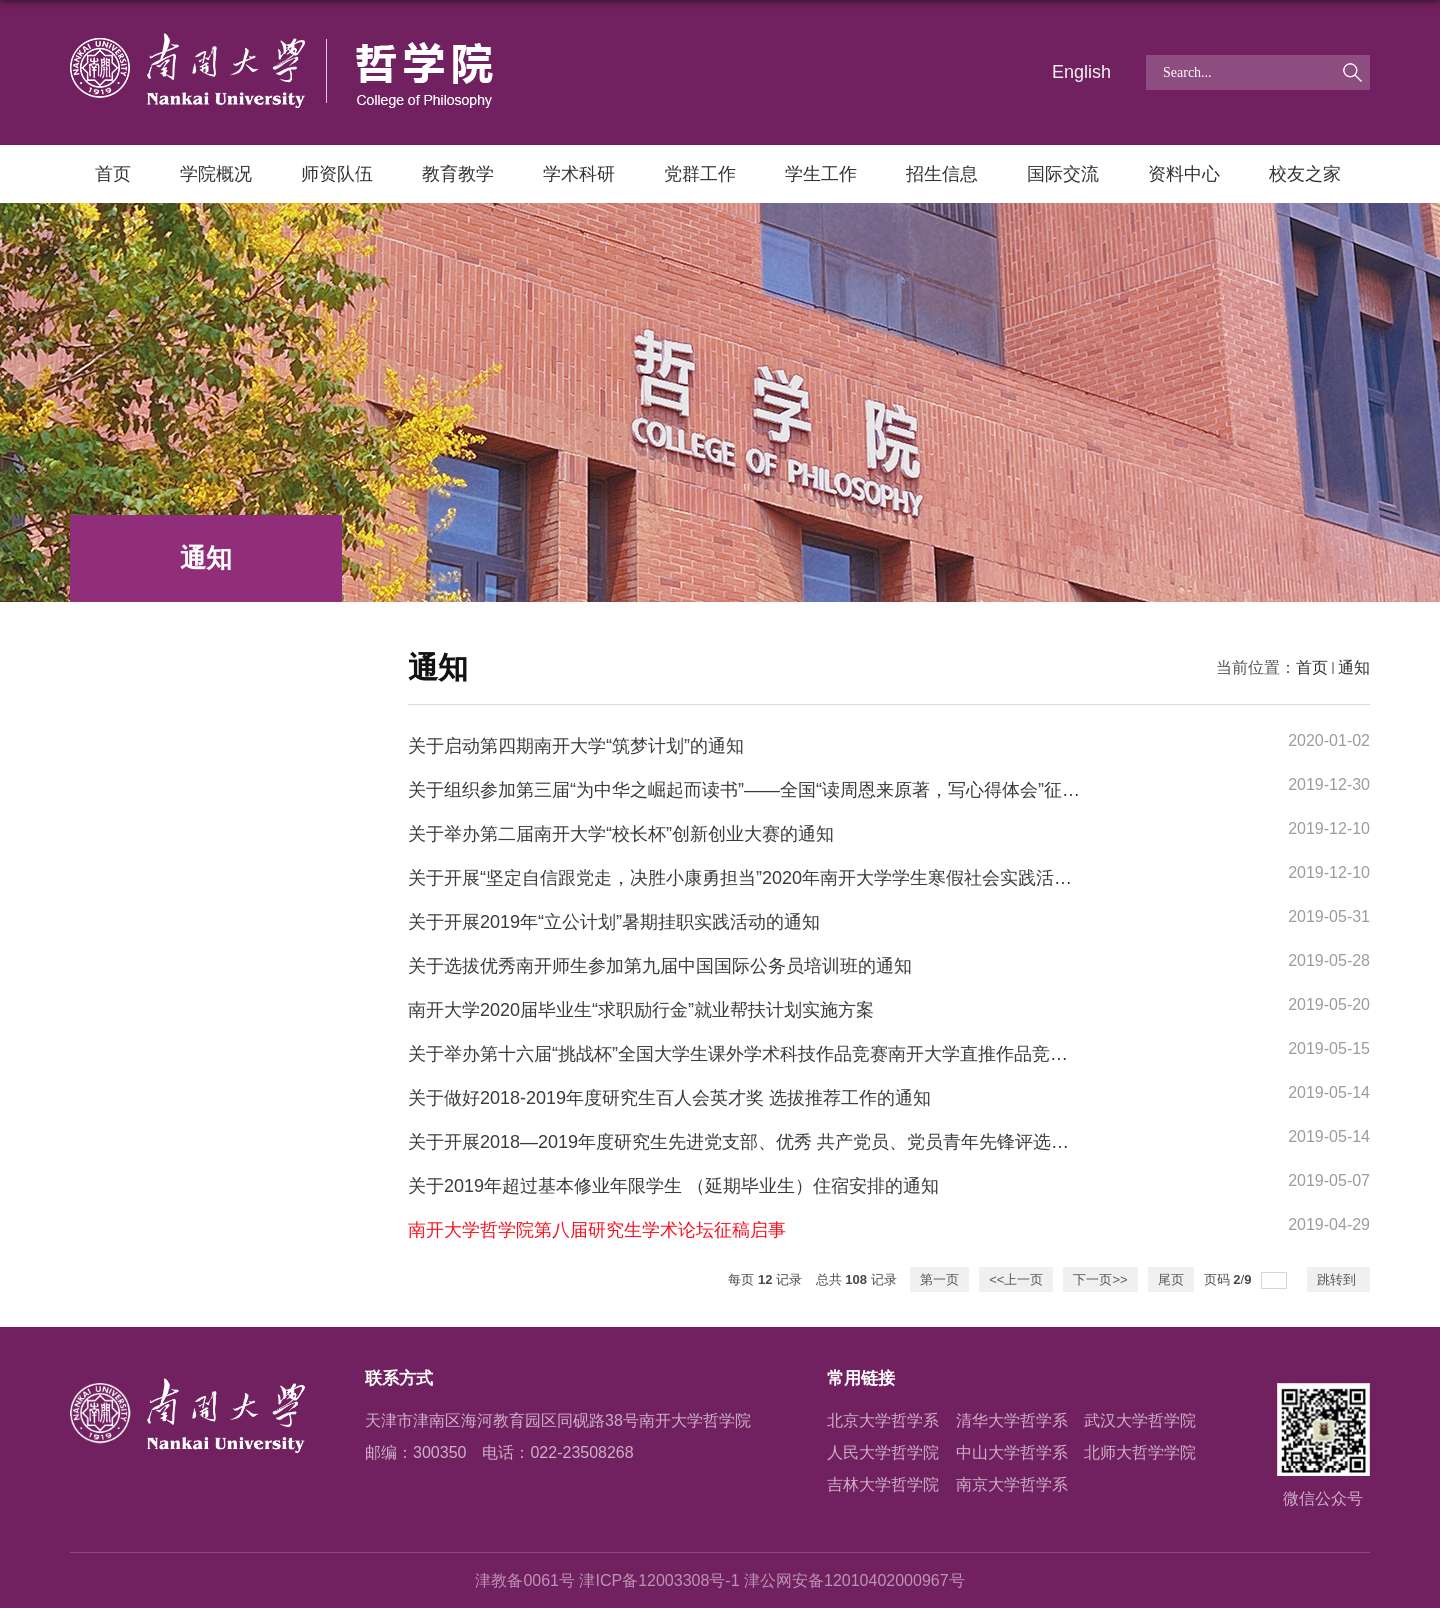 The image size is (1440, 1608). I want to click on 首页, so click(113, 174).